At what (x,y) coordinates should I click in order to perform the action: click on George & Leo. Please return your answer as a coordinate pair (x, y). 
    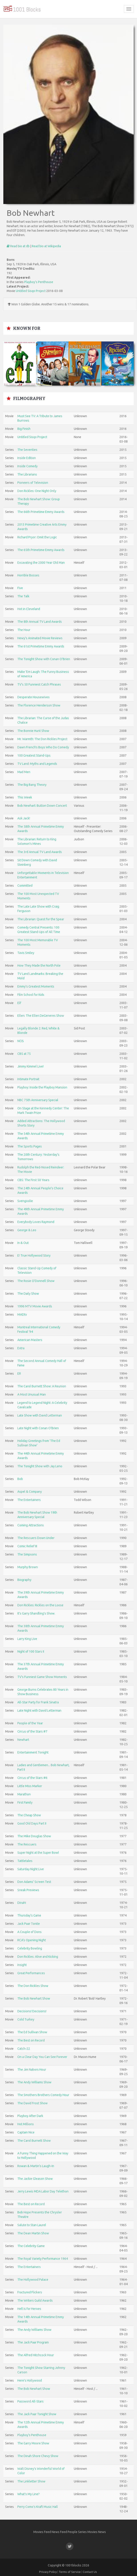
    Looking at the image, I should click on (26, 1230).